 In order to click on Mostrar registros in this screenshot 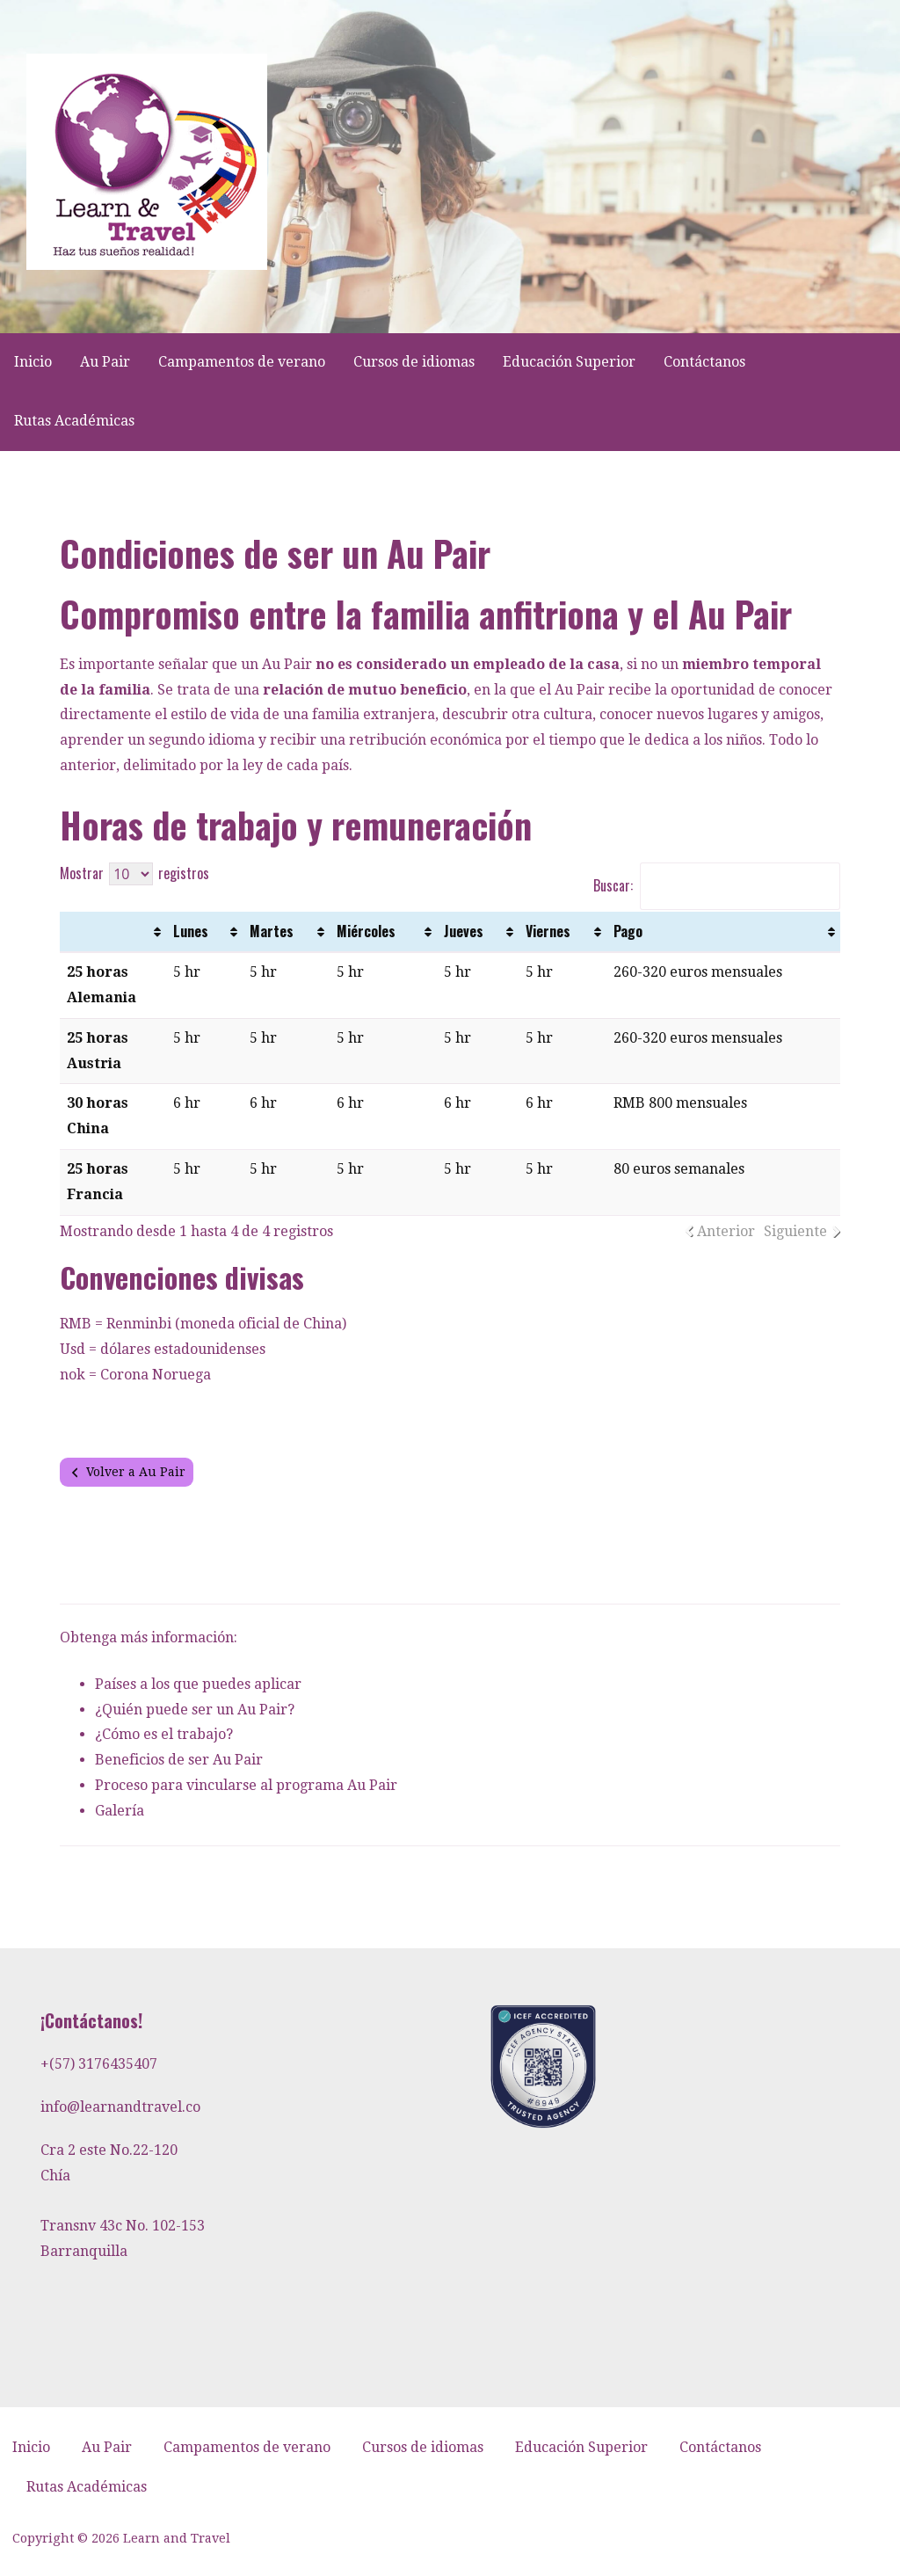, I will do `click(134, 873)`.